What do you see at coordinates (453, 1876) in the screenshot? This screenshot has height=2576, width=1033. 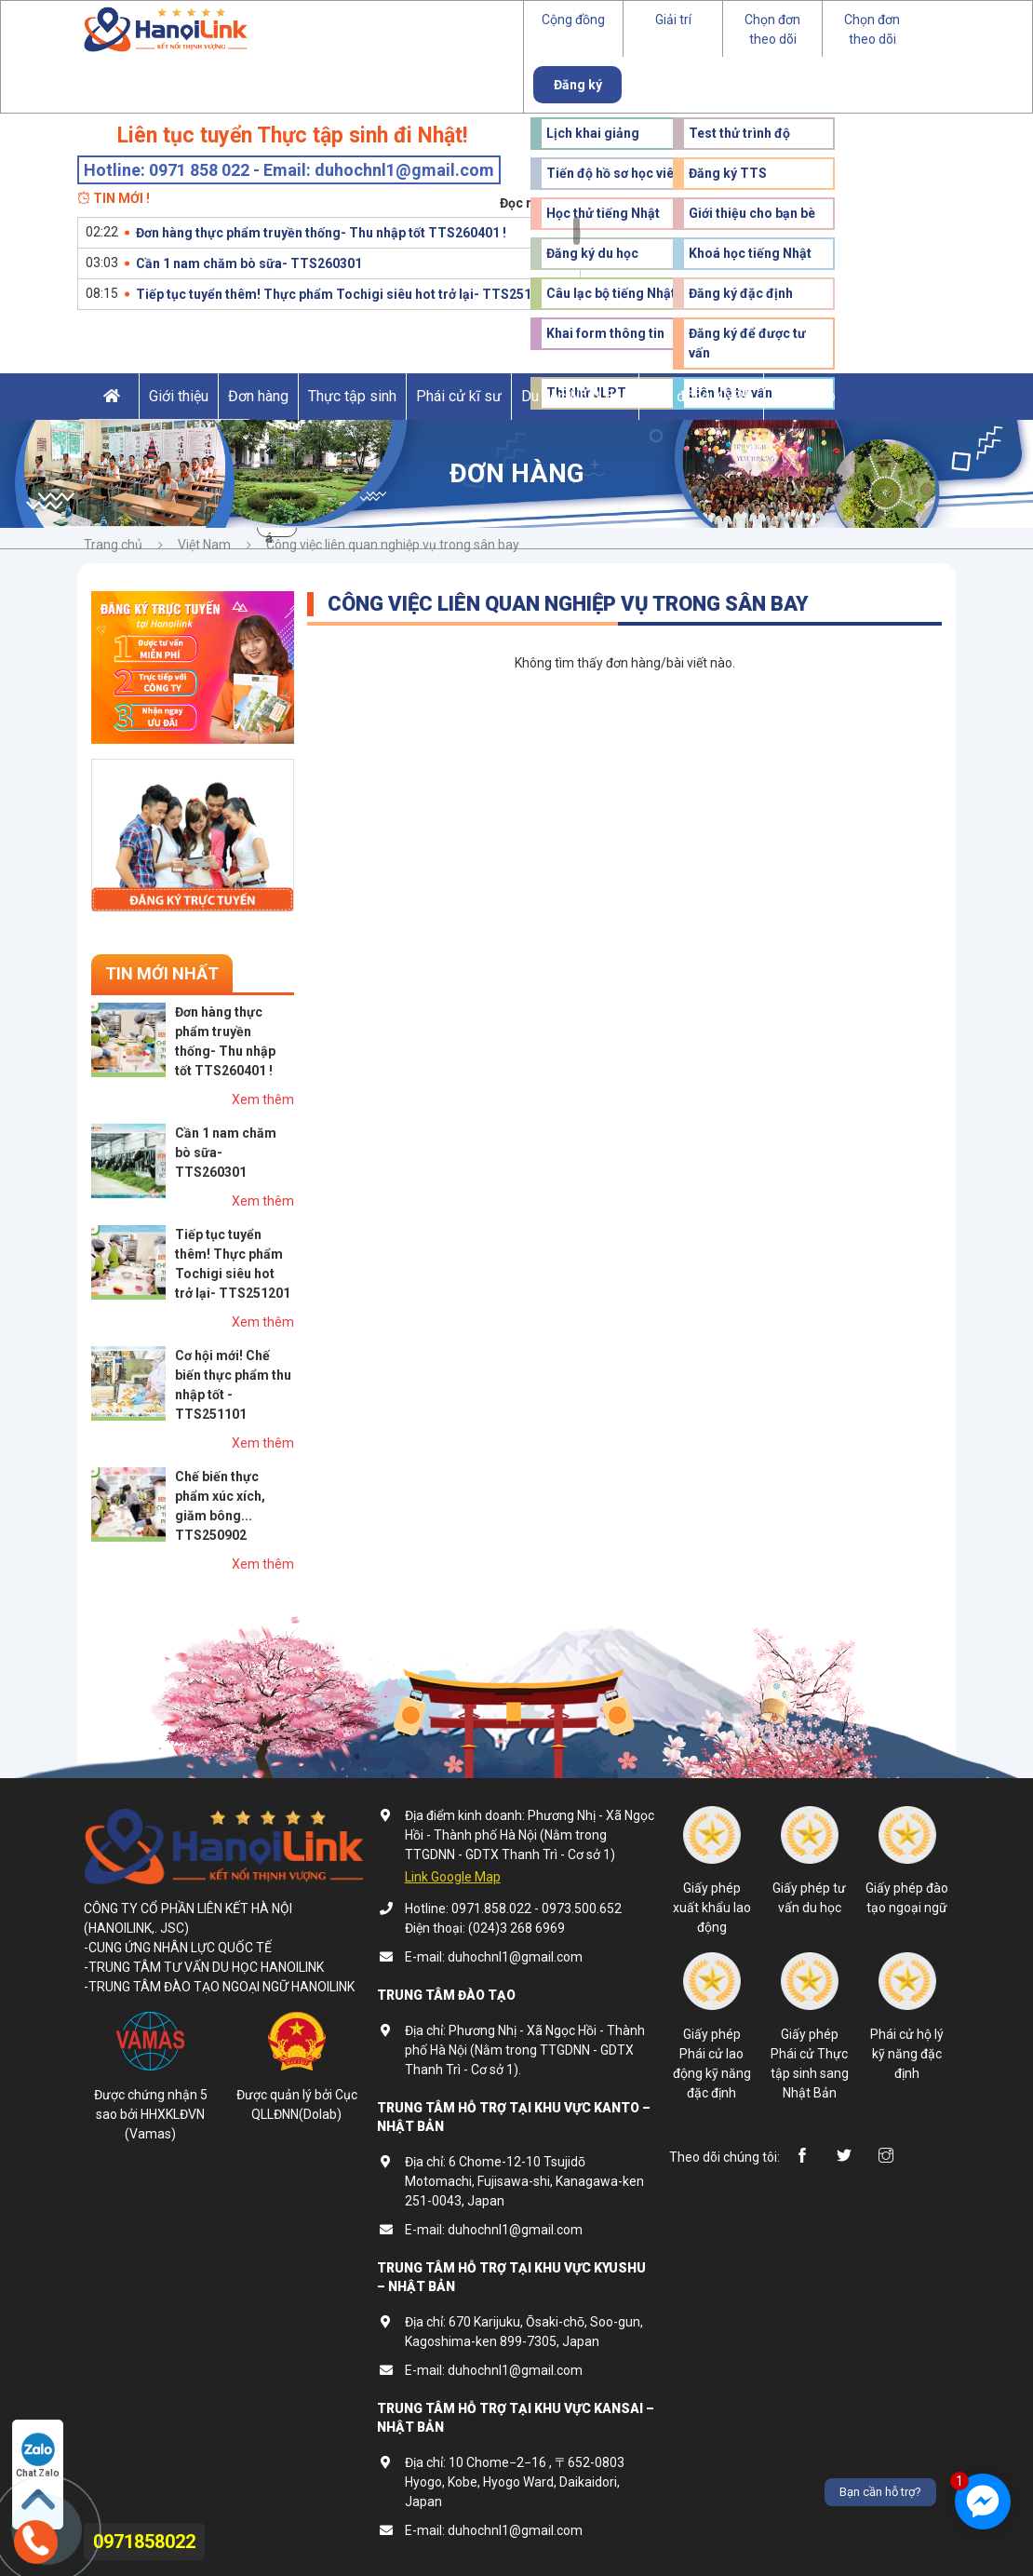 I see `Link Google Map` at bounding box center [453, 1876].